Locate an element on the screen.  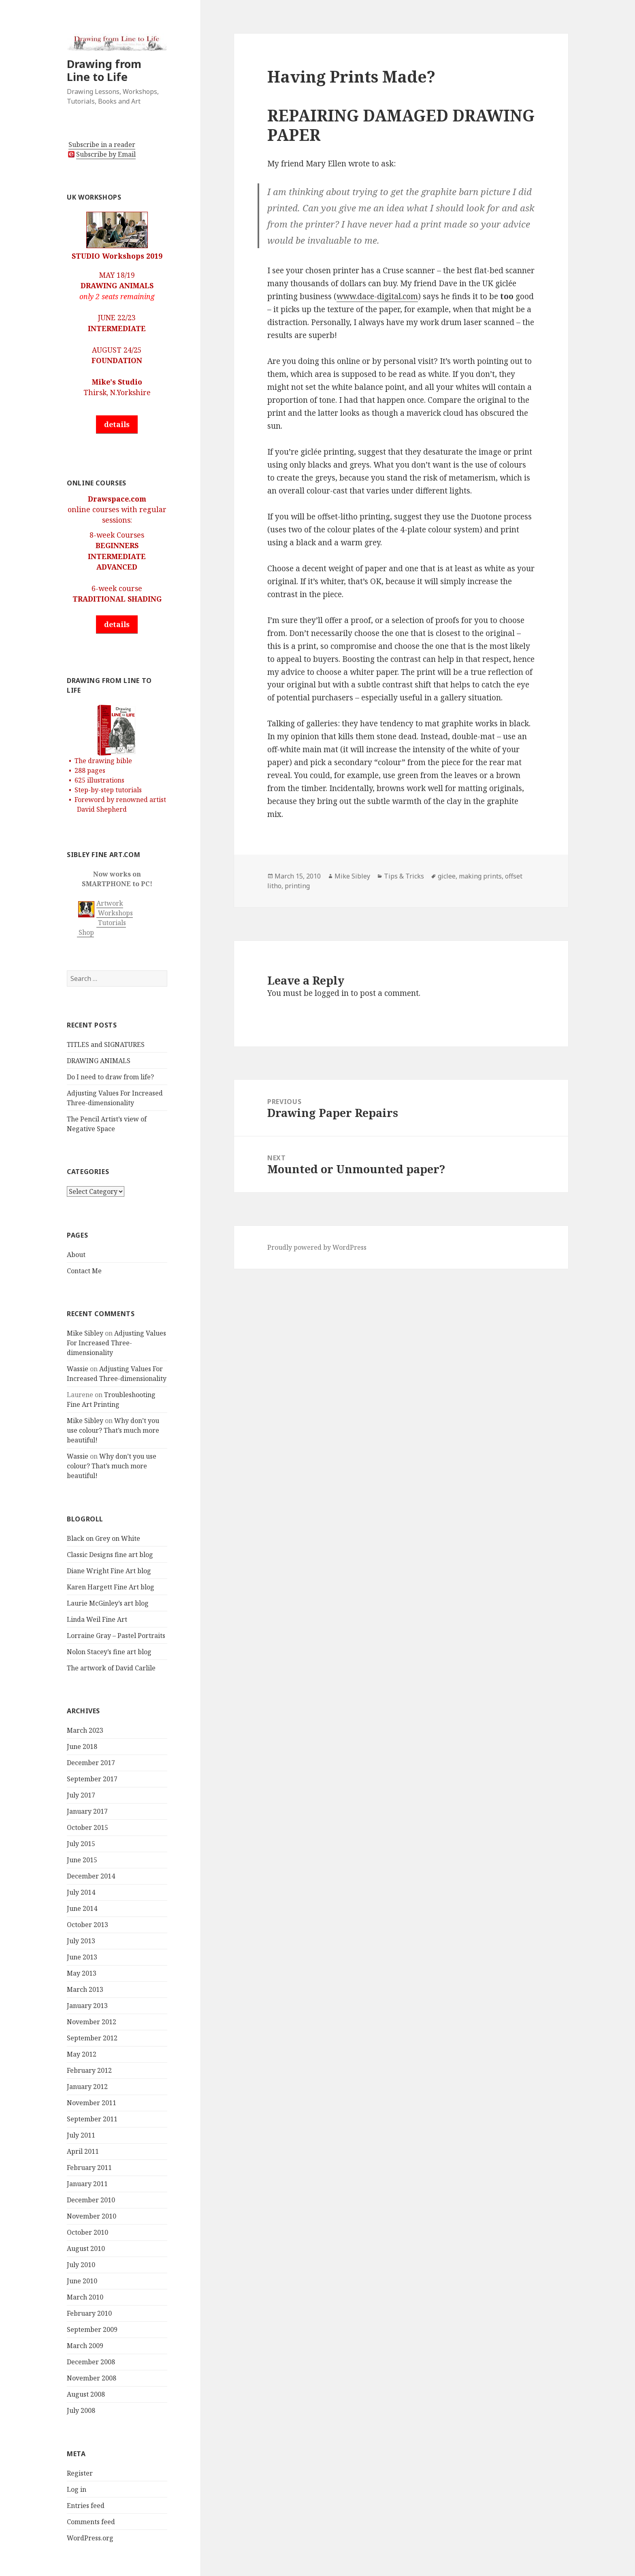
Artwork is located at coordinates (109, 903).